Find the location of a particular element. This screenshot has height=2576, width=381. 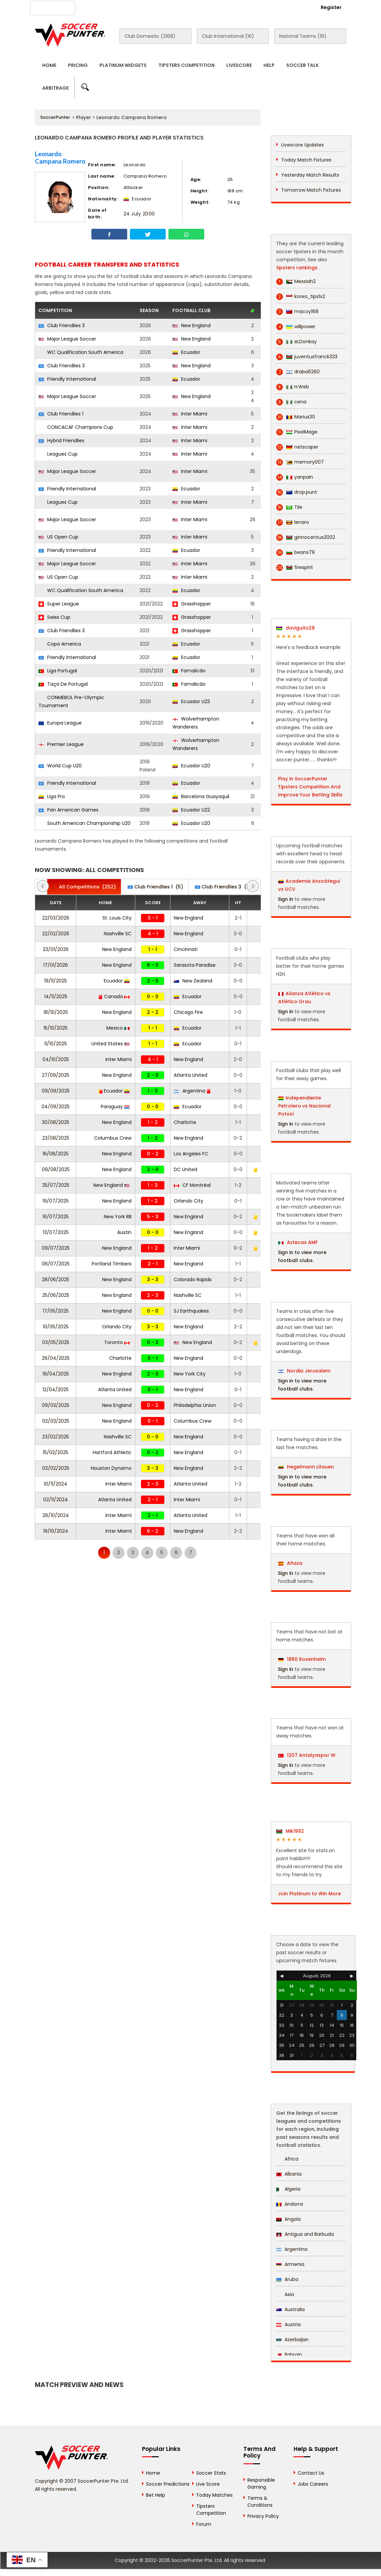

Atlanta United is located at coordinates (190, 1075).